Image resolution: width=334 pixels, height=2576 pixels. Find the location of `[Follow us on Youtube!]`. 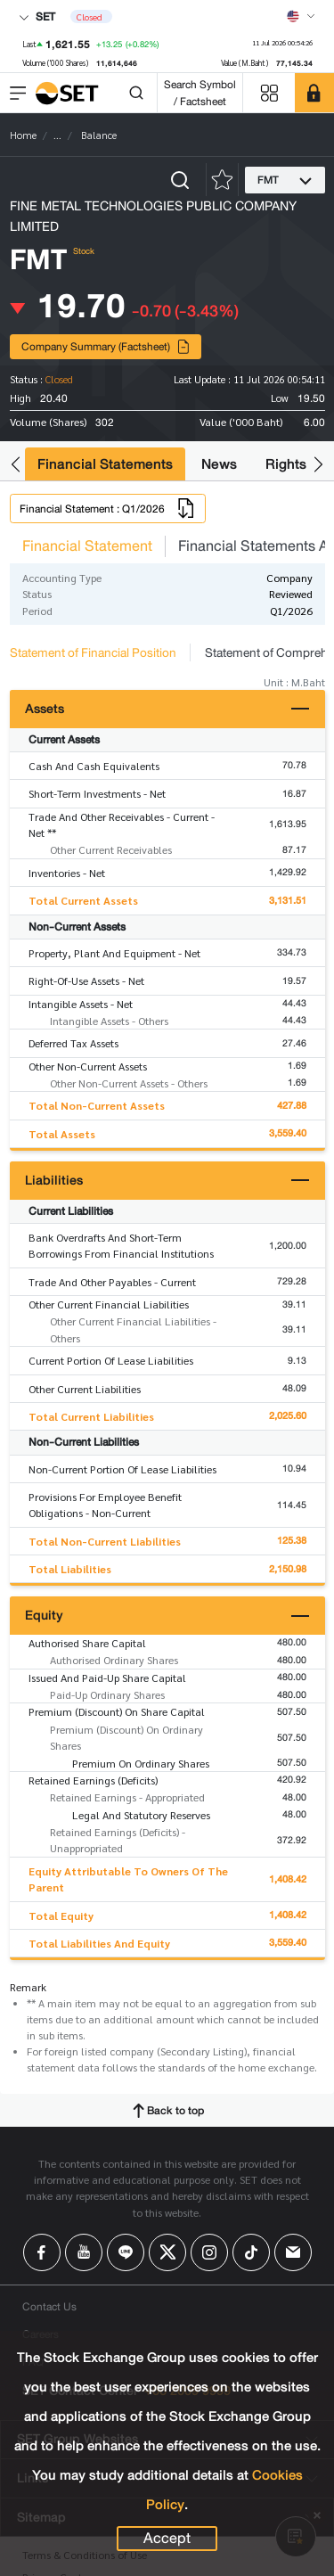

[Follow us on Youtube!] is located at coordinates (83, 2252).